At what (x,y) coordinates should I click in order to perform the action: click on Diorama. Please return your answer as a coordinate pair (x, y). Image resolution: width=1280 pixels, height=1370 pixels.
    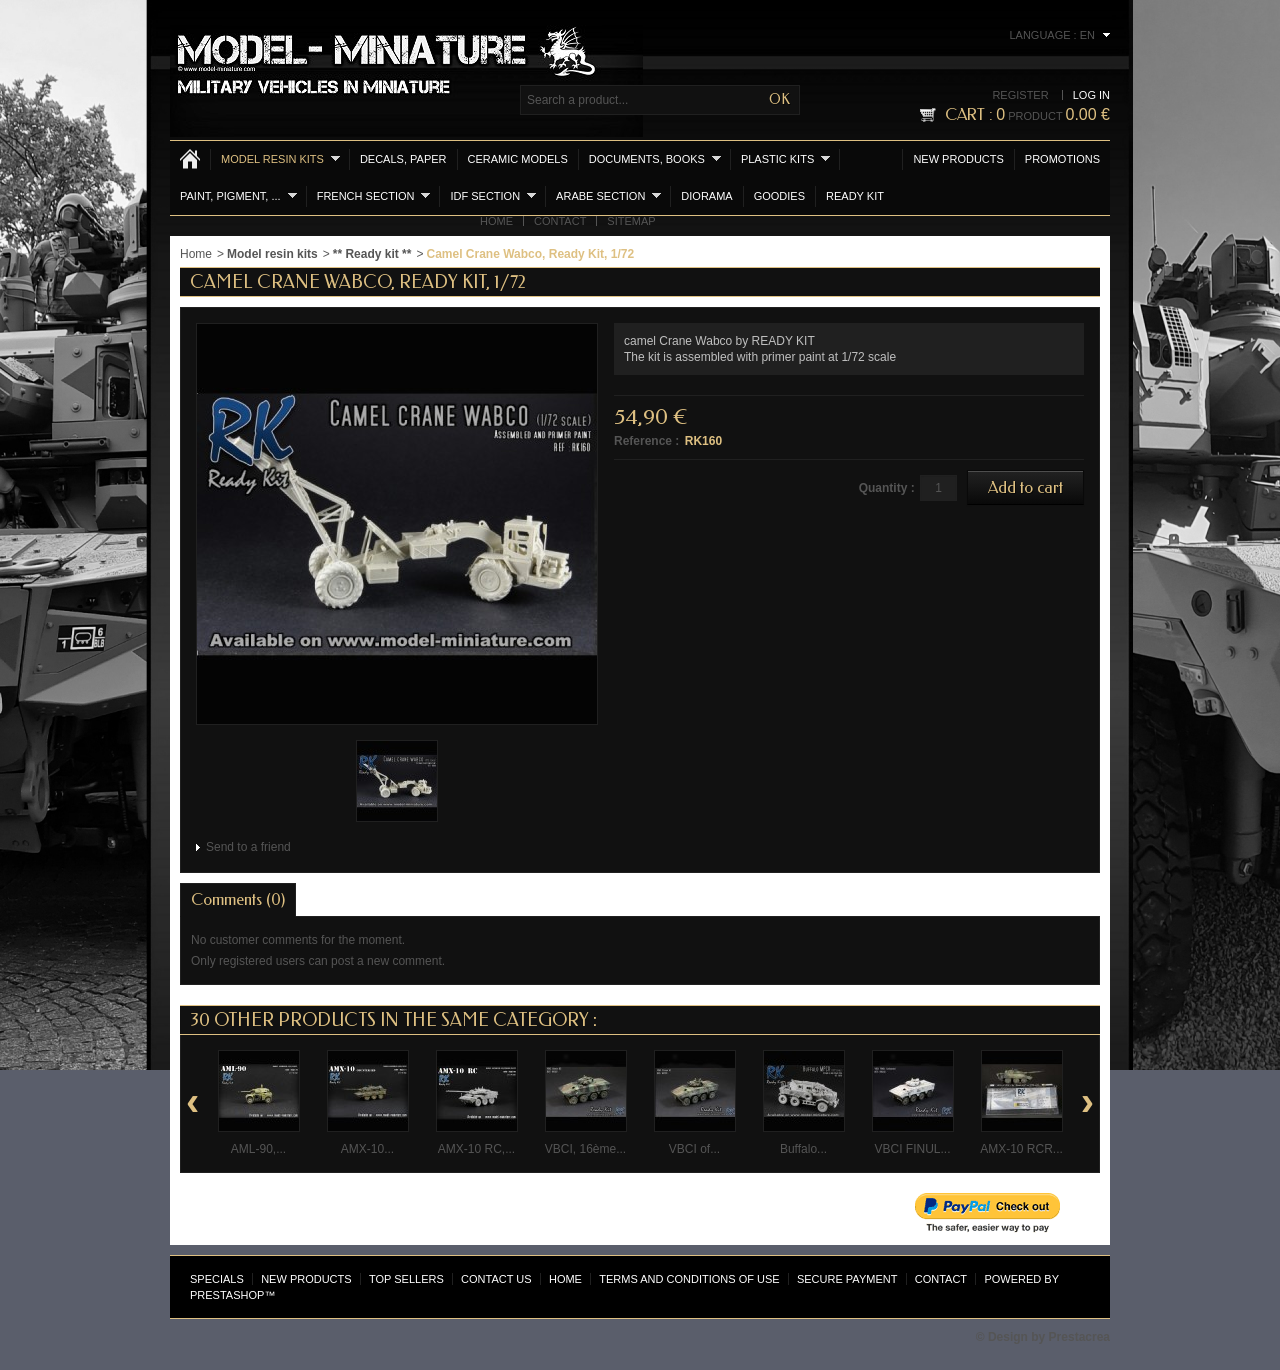
    Looking at the image, I should click on (706, 196).